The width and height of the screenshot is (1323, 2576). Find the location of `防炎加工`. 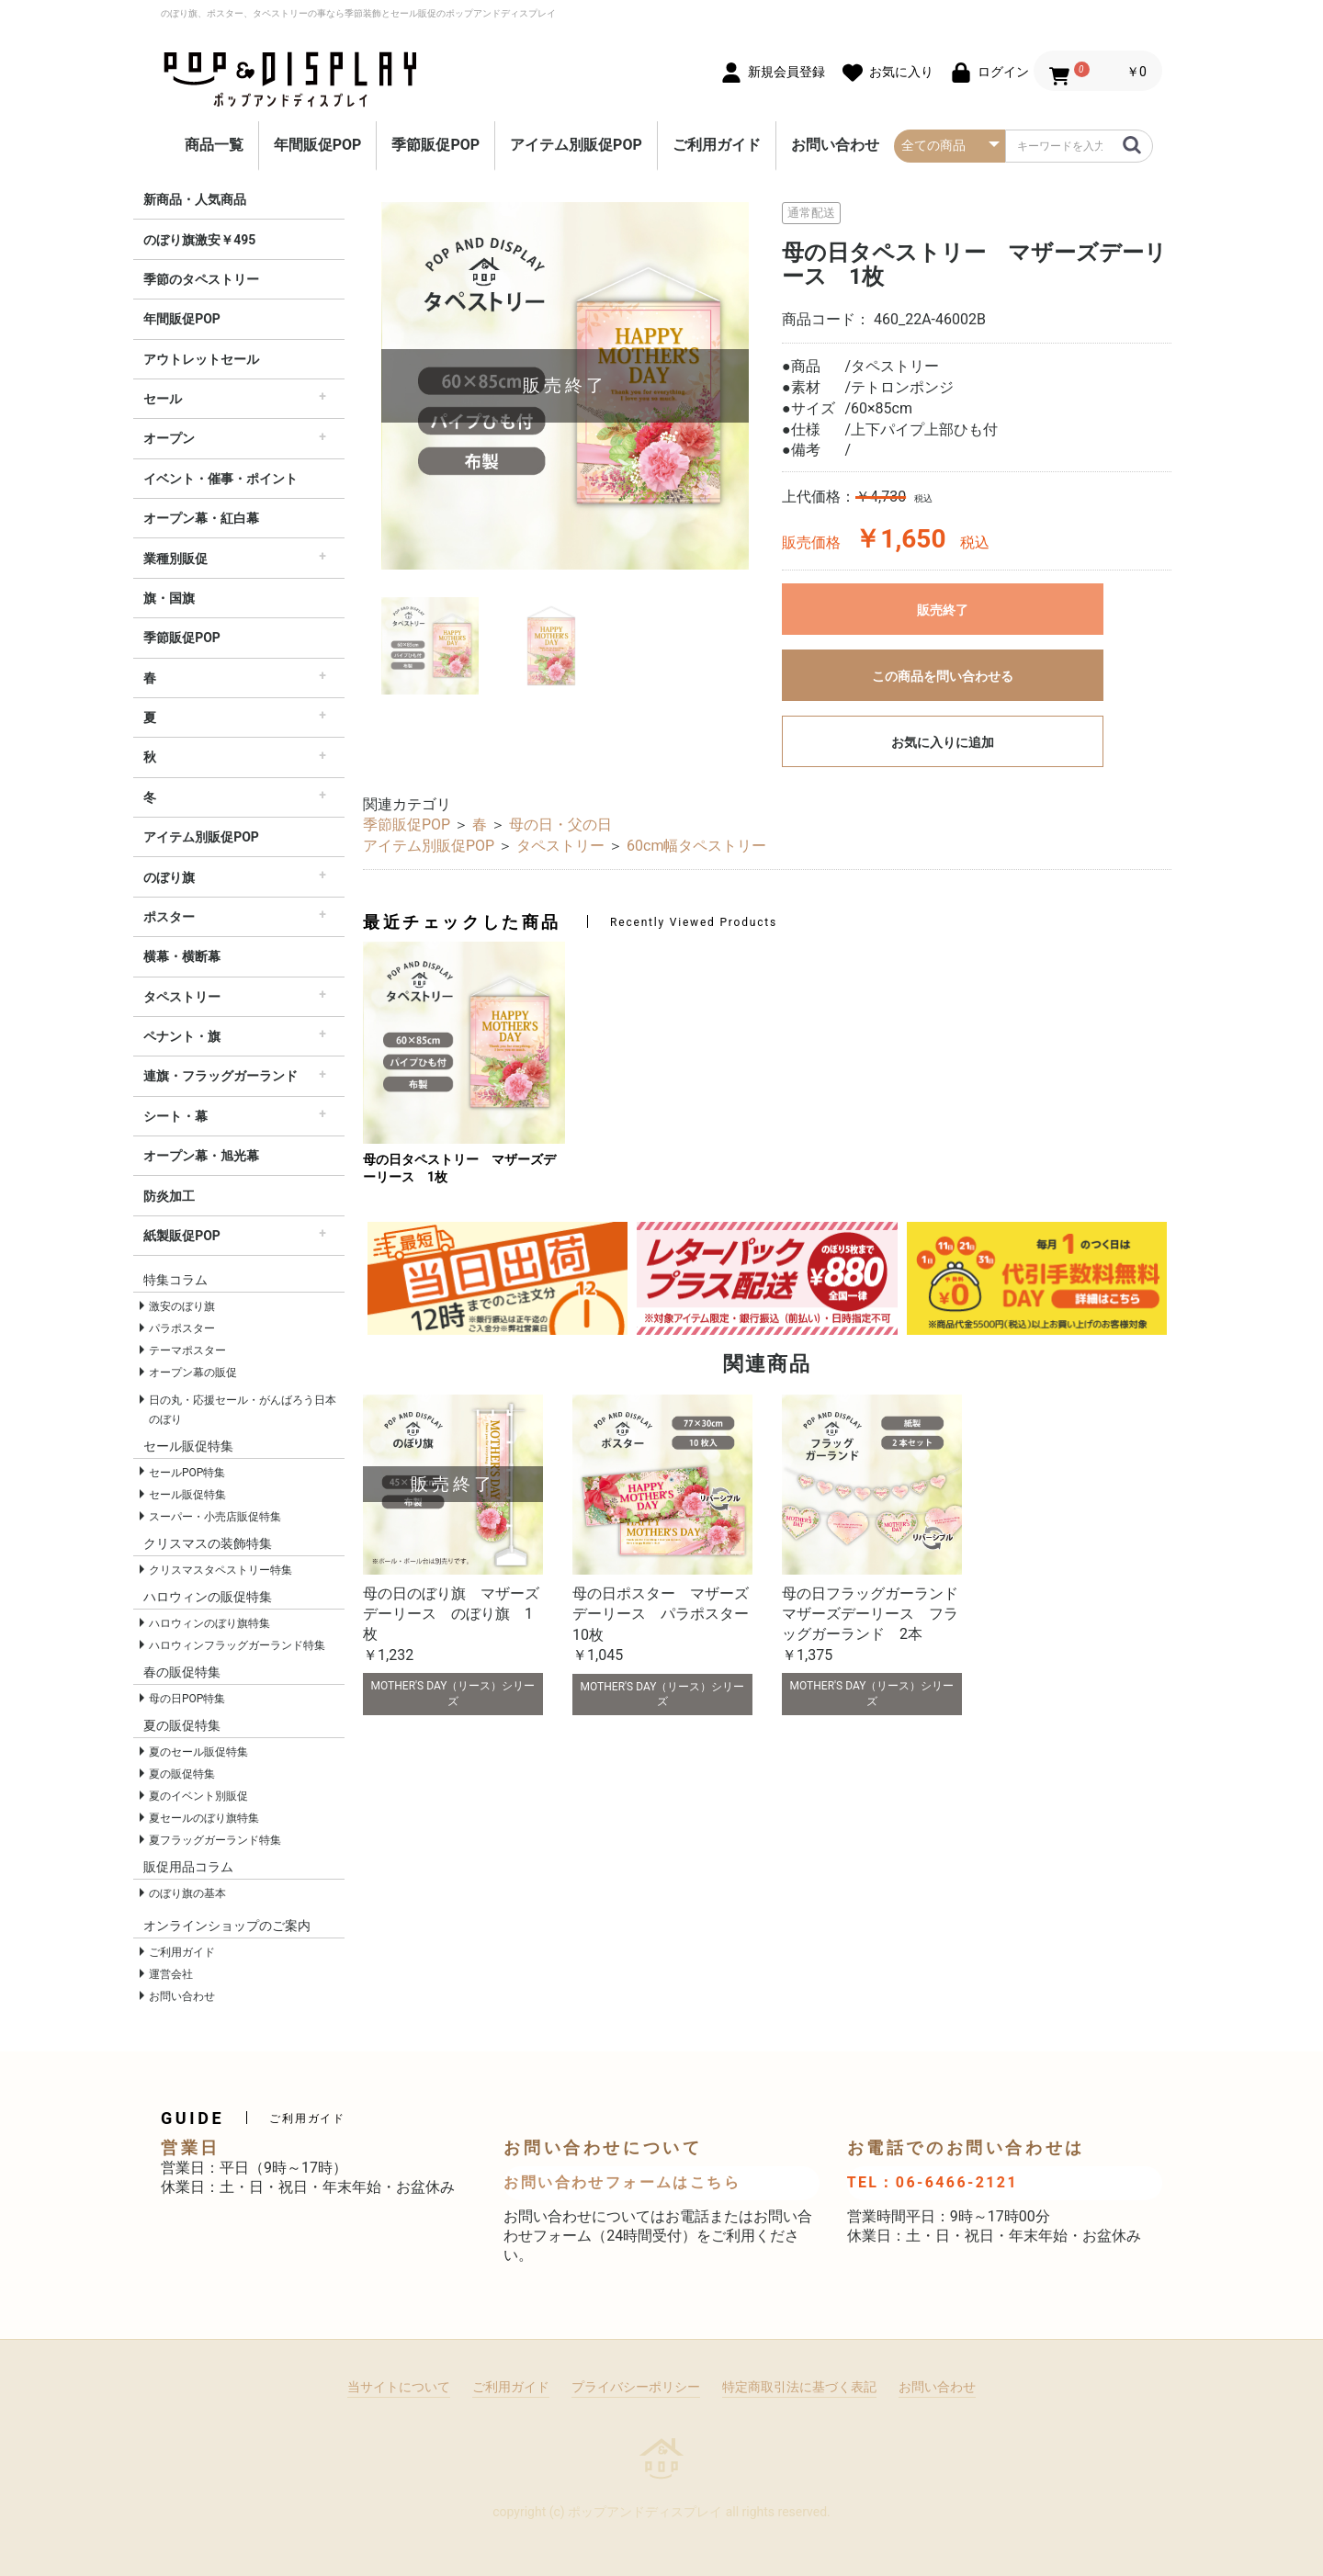

防炎加工 is located at coordinates (169, 1196).